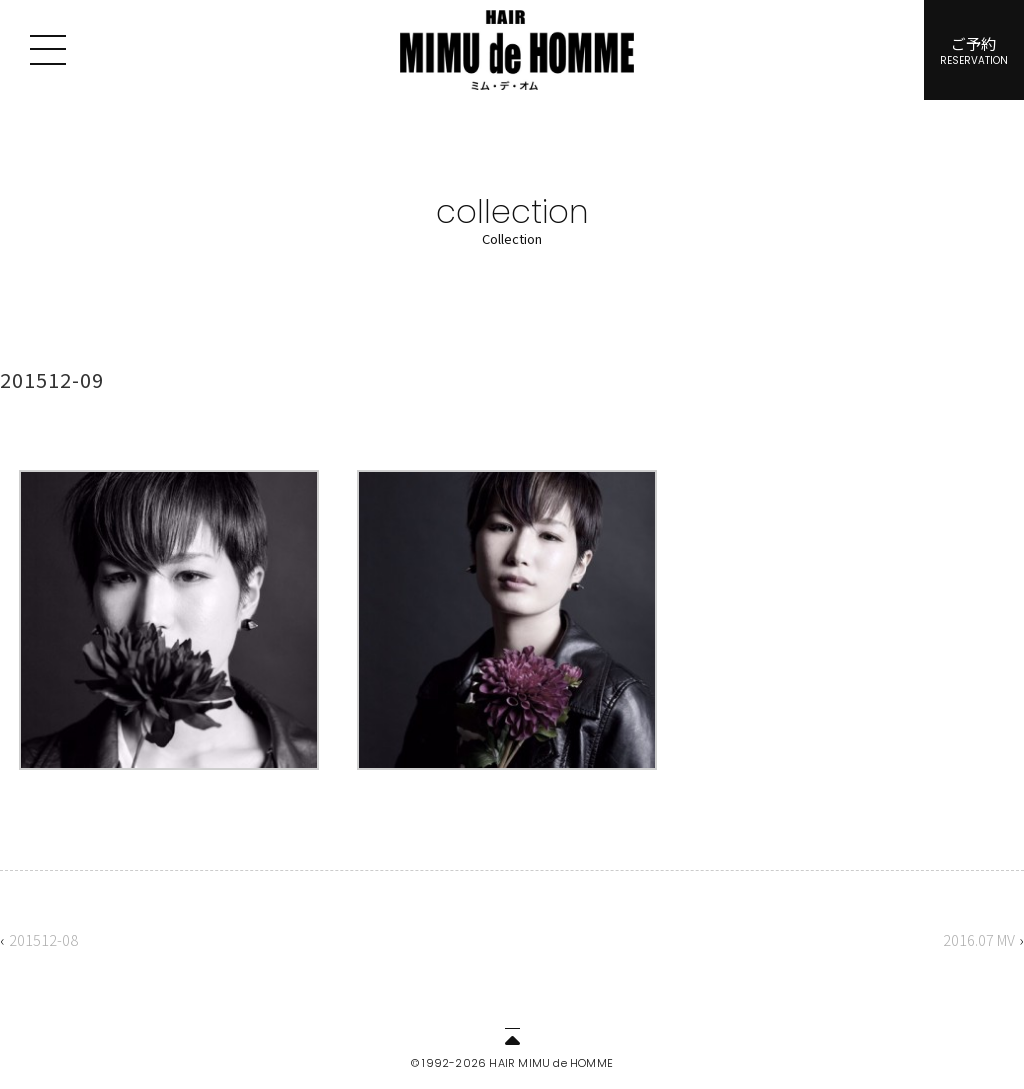 Image resolution: width=1024 pixels, height=1089 pixels. I want to click on 201512-08, so click(43, 939).